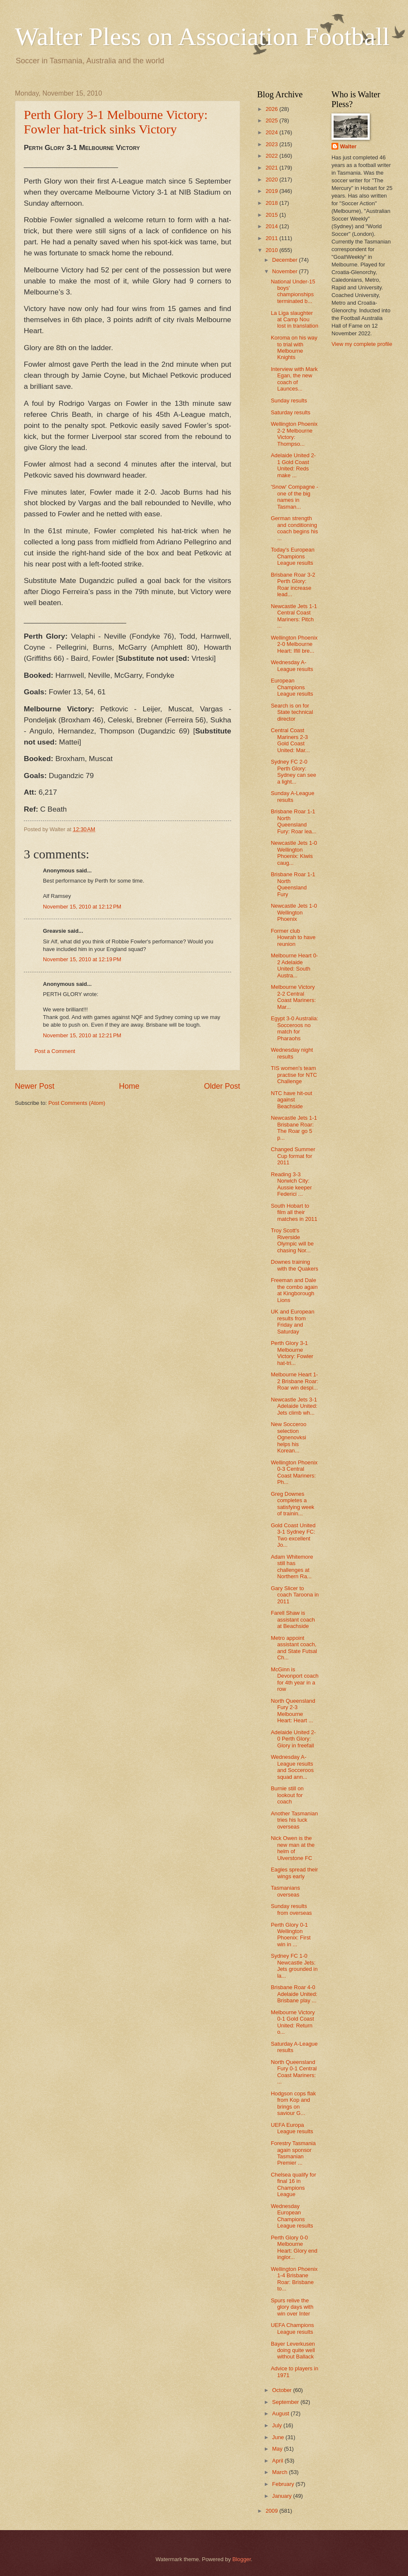 The width and height of the screenshot is (408, 2576). I want to click on Koroma on his way to trial with Melbourne Knights, so click(294, 347).